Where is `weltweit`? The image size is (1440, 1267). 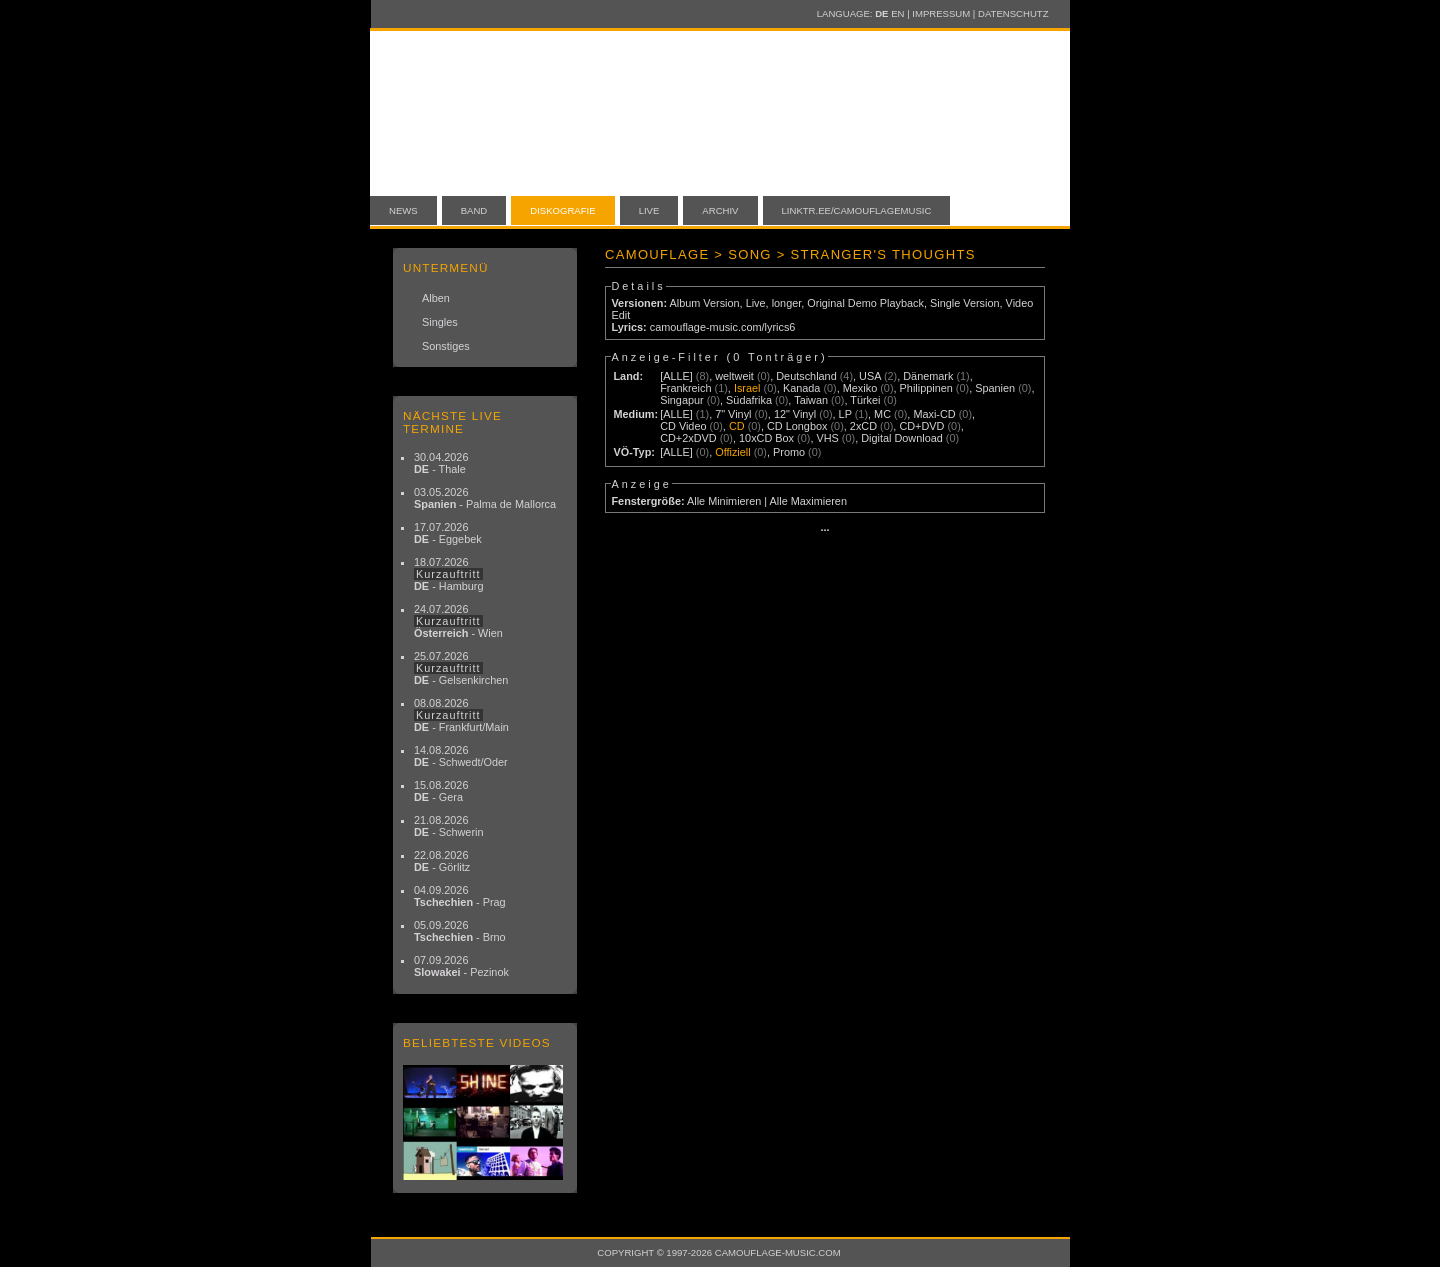 weltweit is located at coordinates (734, 376).